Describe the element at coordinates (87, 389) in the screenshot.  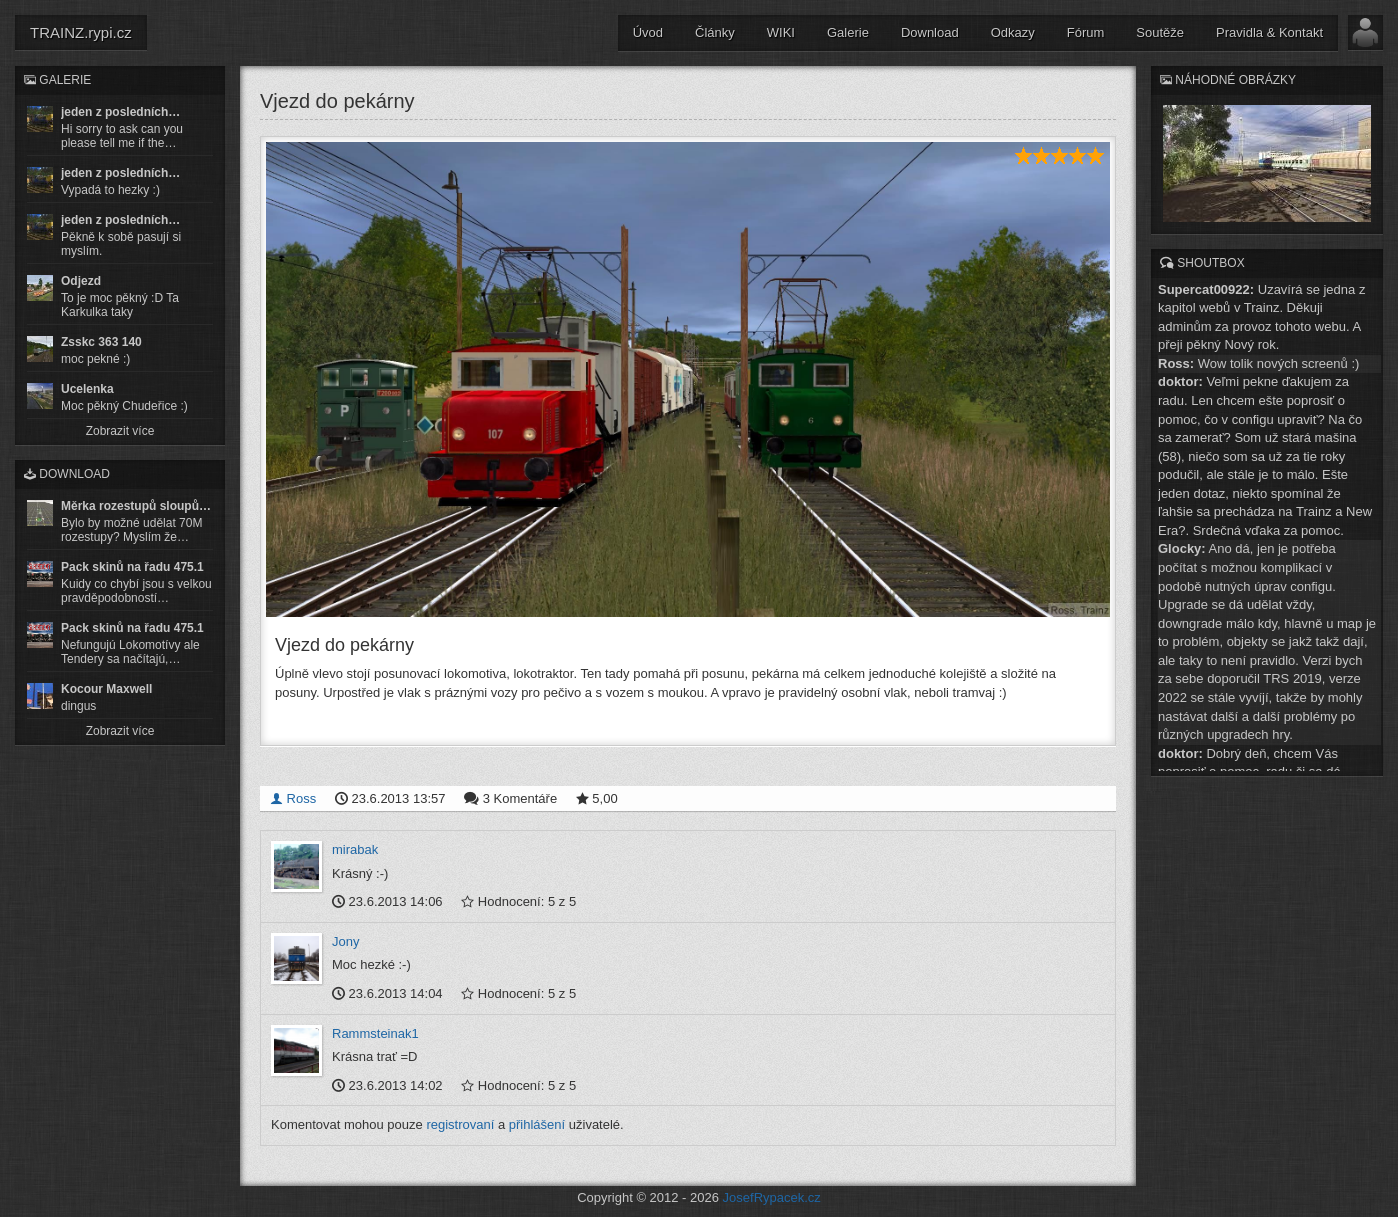
I see `Ucelenka` at that location.